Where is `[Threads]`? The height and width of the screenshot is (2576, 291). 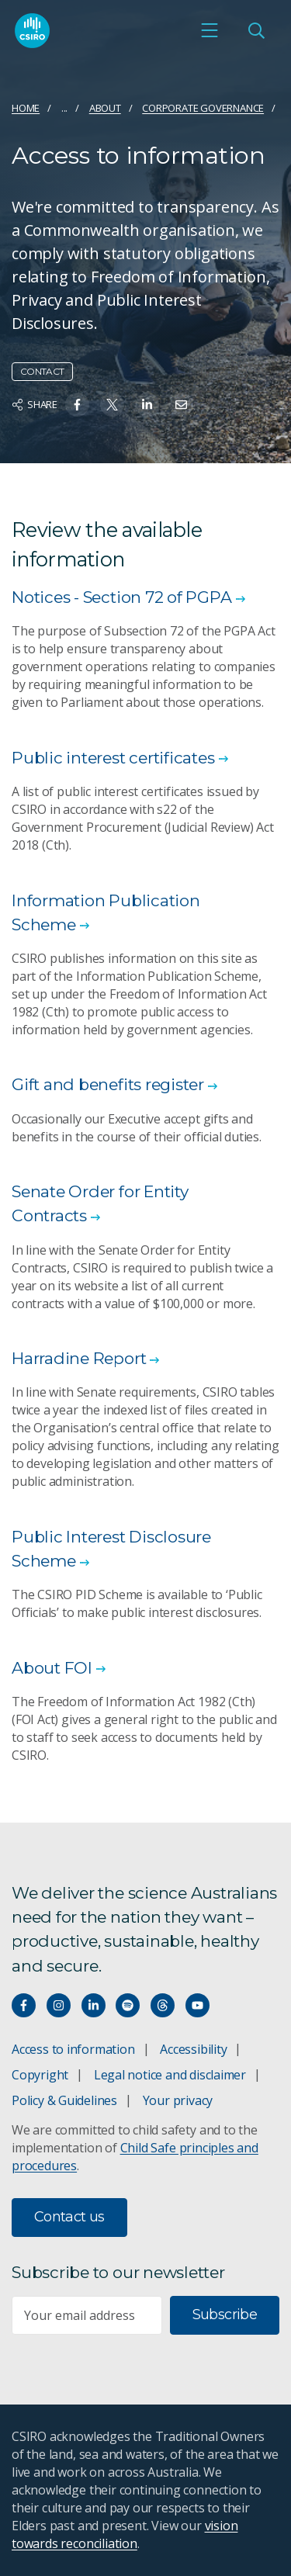 [Threads] is located at coordinates (163, 2005).